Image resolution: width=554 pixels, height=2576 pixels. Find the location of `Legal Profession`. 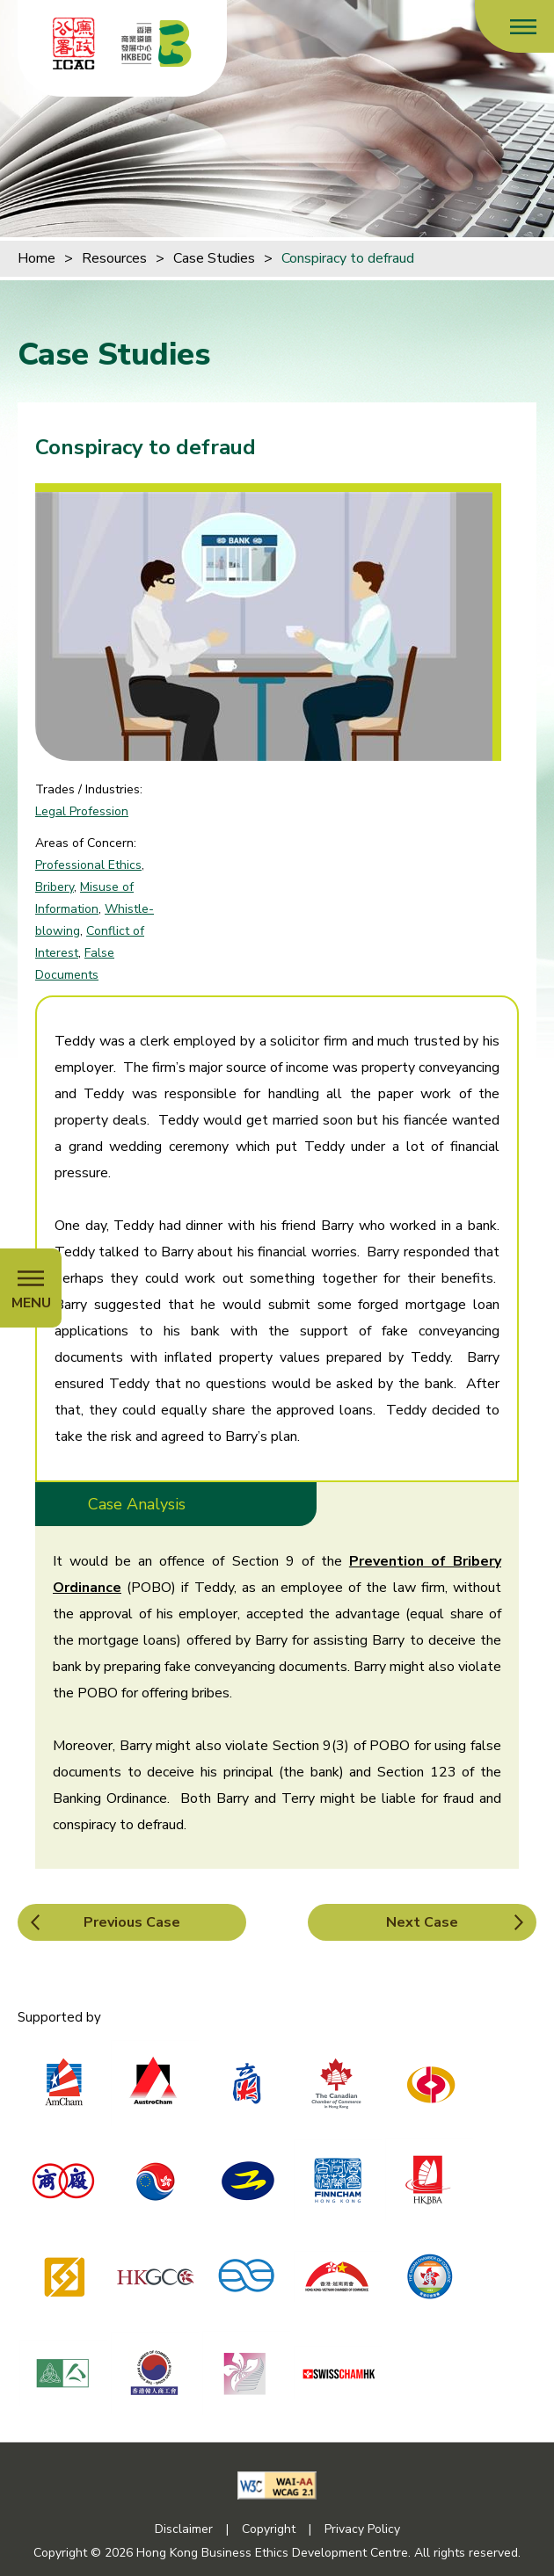

Legal Profession is located at coordinates (81, 811).